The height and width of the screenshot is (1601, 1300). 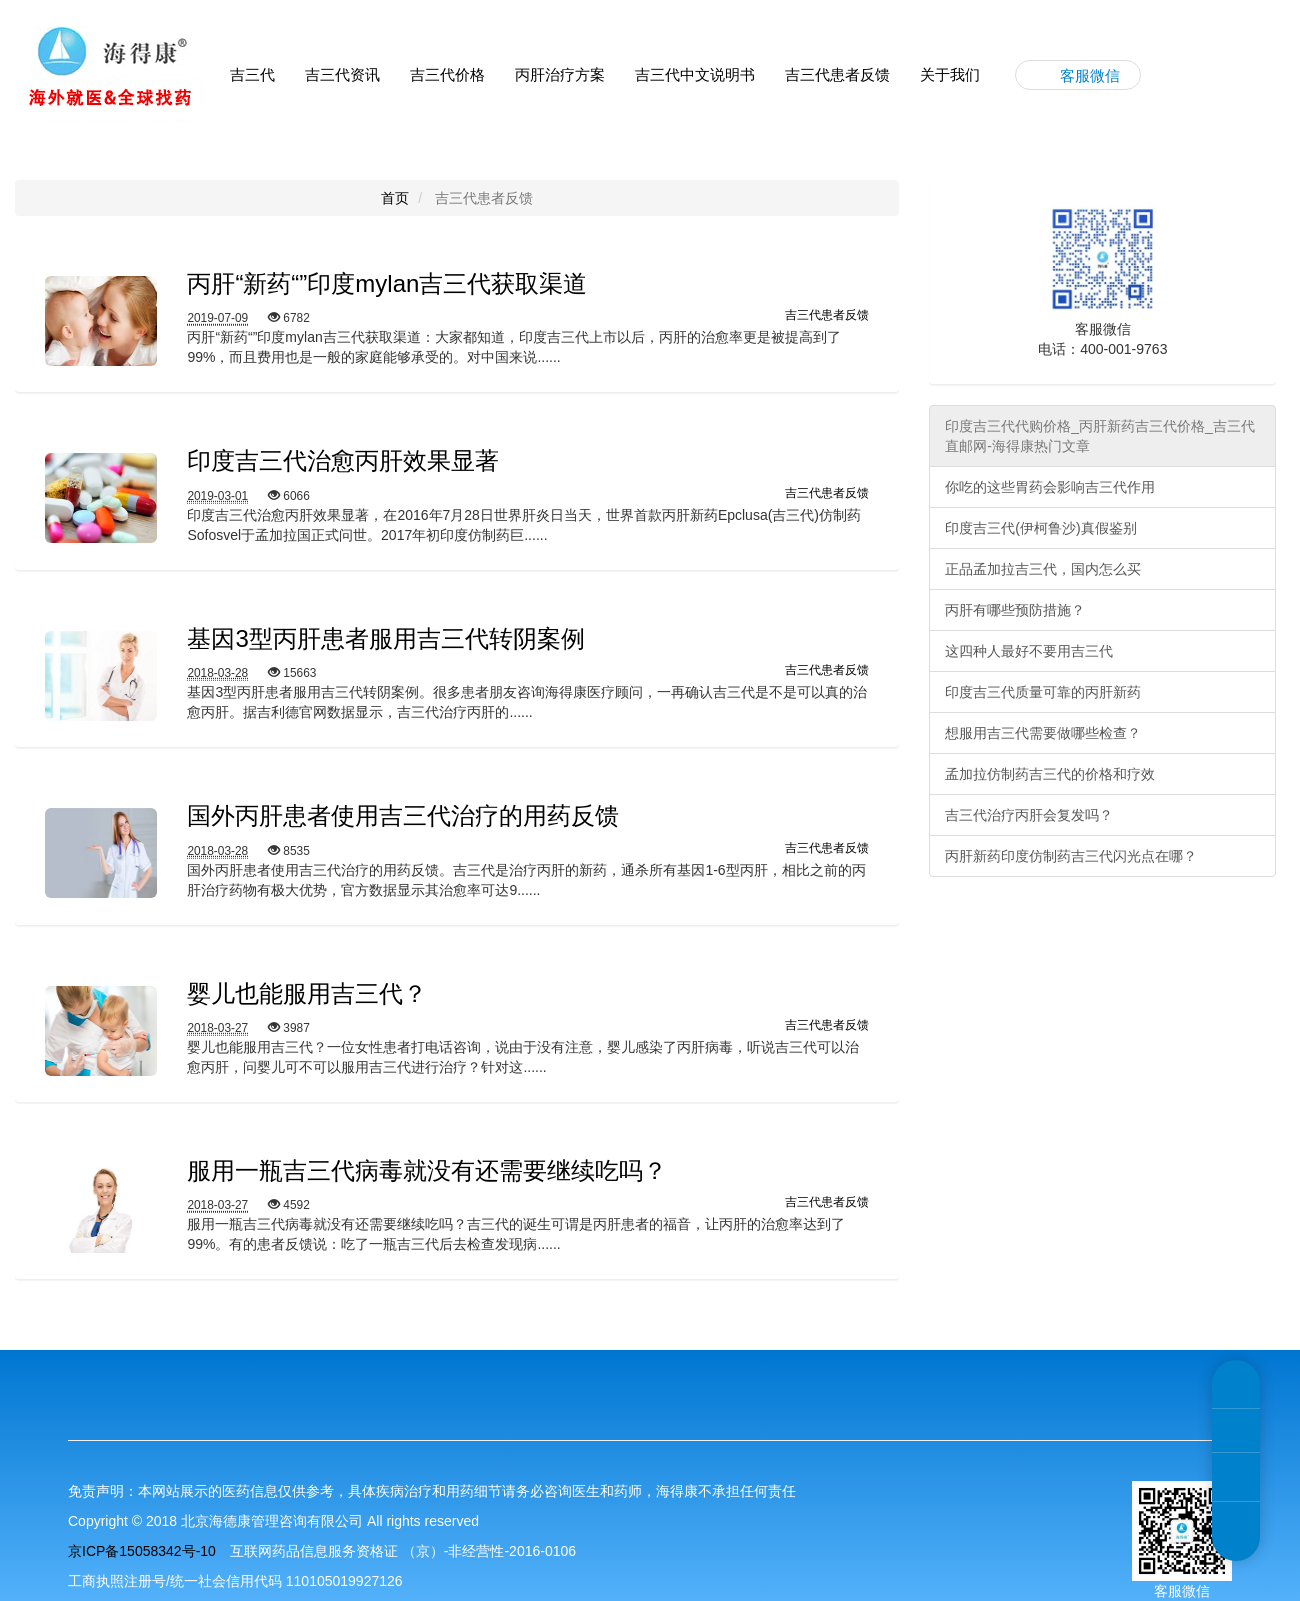 What do you see at coordinates (1029, 651) in the screenshot?
I see `这四种人最好不要用吉三代` at bounding box center [1029, 651].